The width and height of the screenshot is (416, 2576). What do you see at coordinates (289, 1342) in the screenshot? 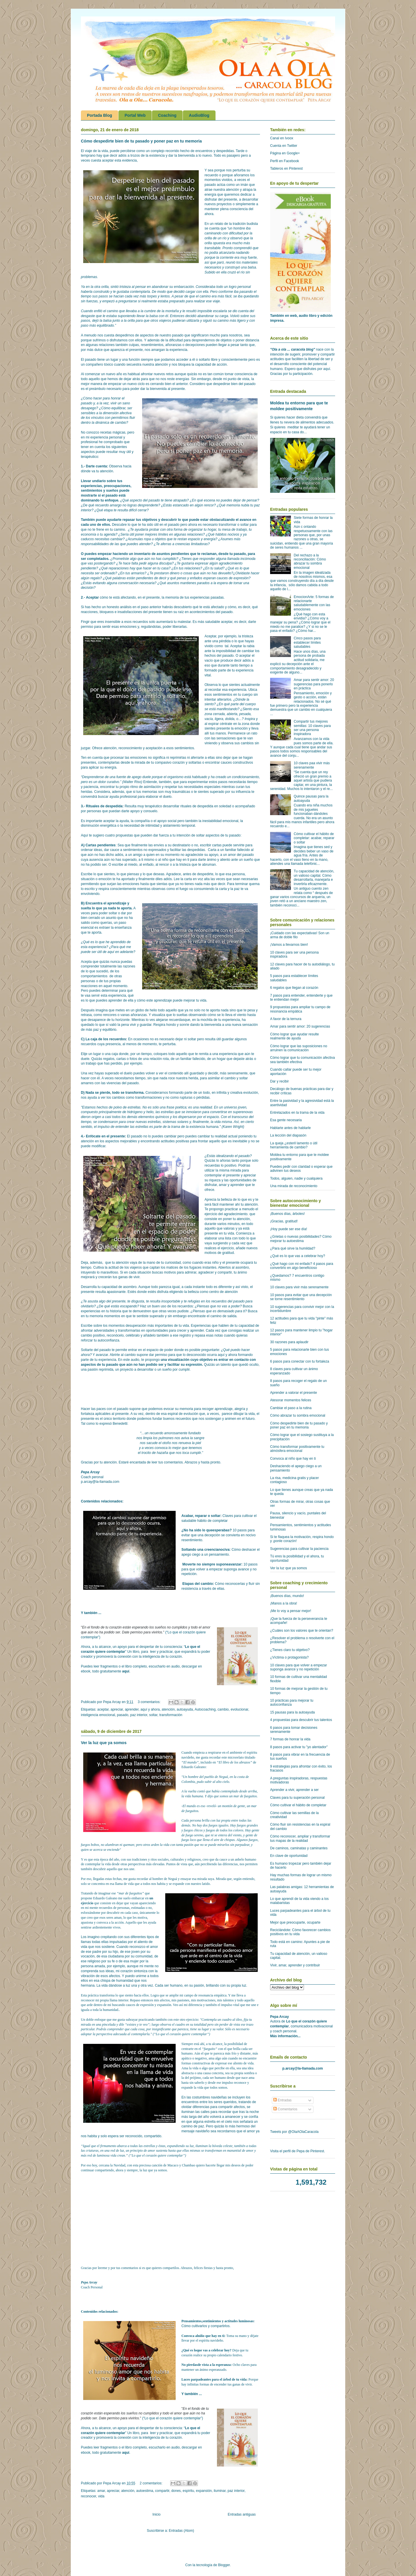
I see `30 razones para aplaudir` at bounding box center [289, 1342].